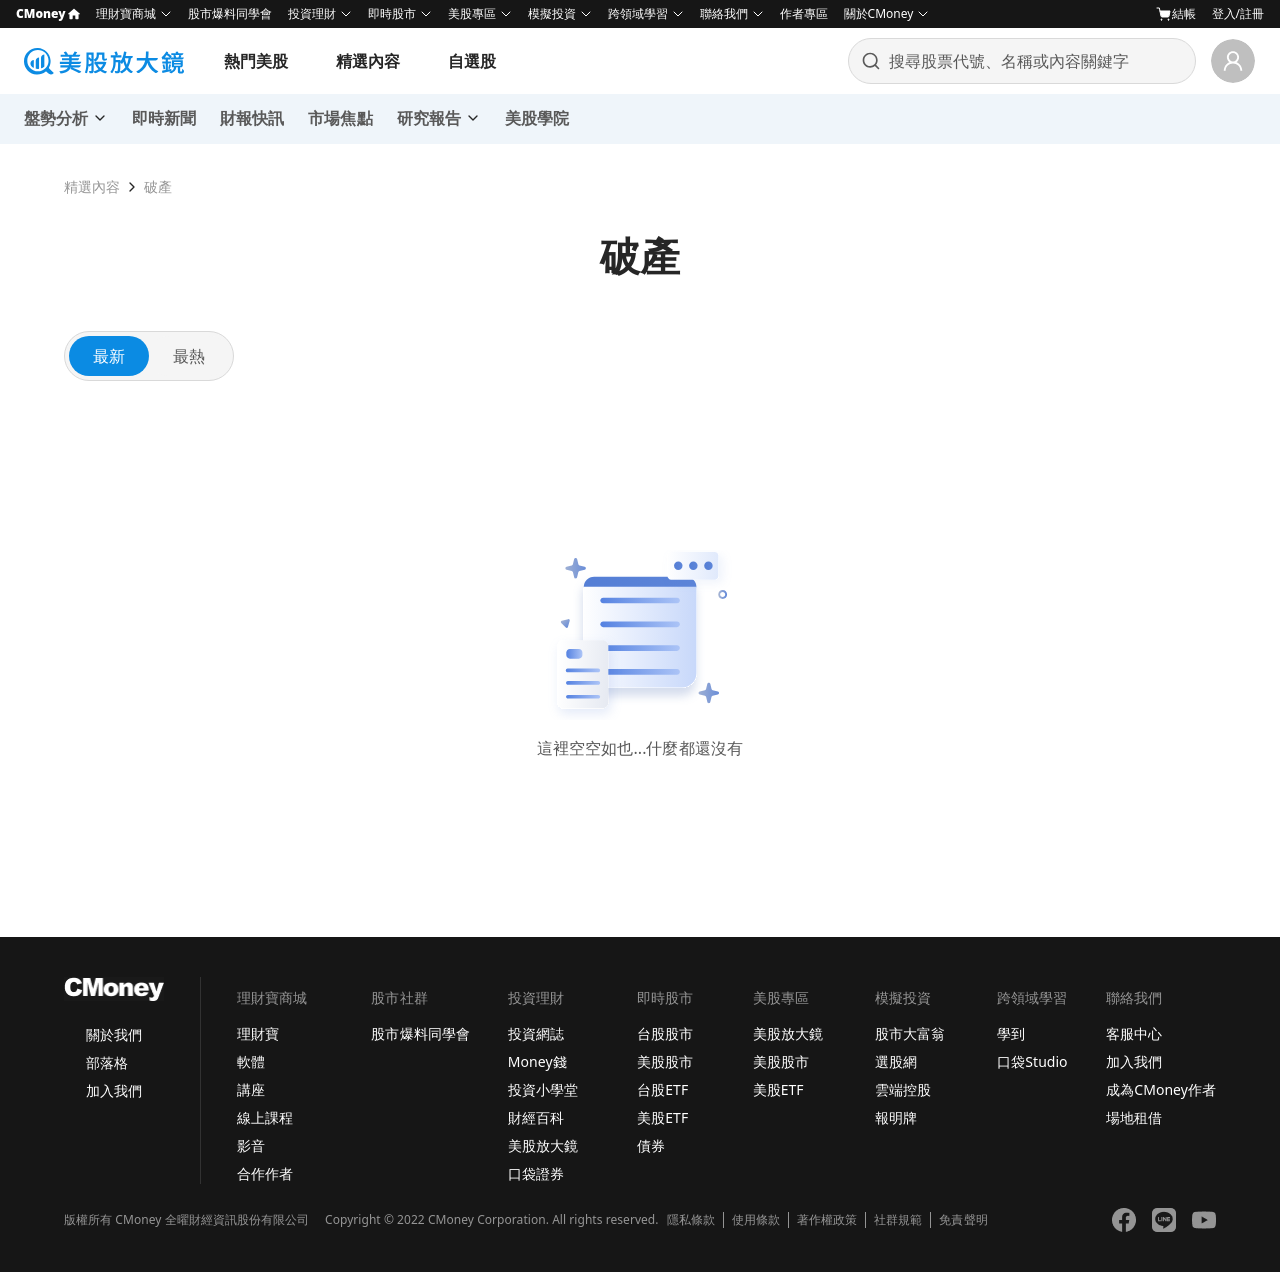 This screenshot has width=1280, height=1272. Describe the element at coordinates (536, 1173) in the screenshot. I see `口袋證券` at that location.